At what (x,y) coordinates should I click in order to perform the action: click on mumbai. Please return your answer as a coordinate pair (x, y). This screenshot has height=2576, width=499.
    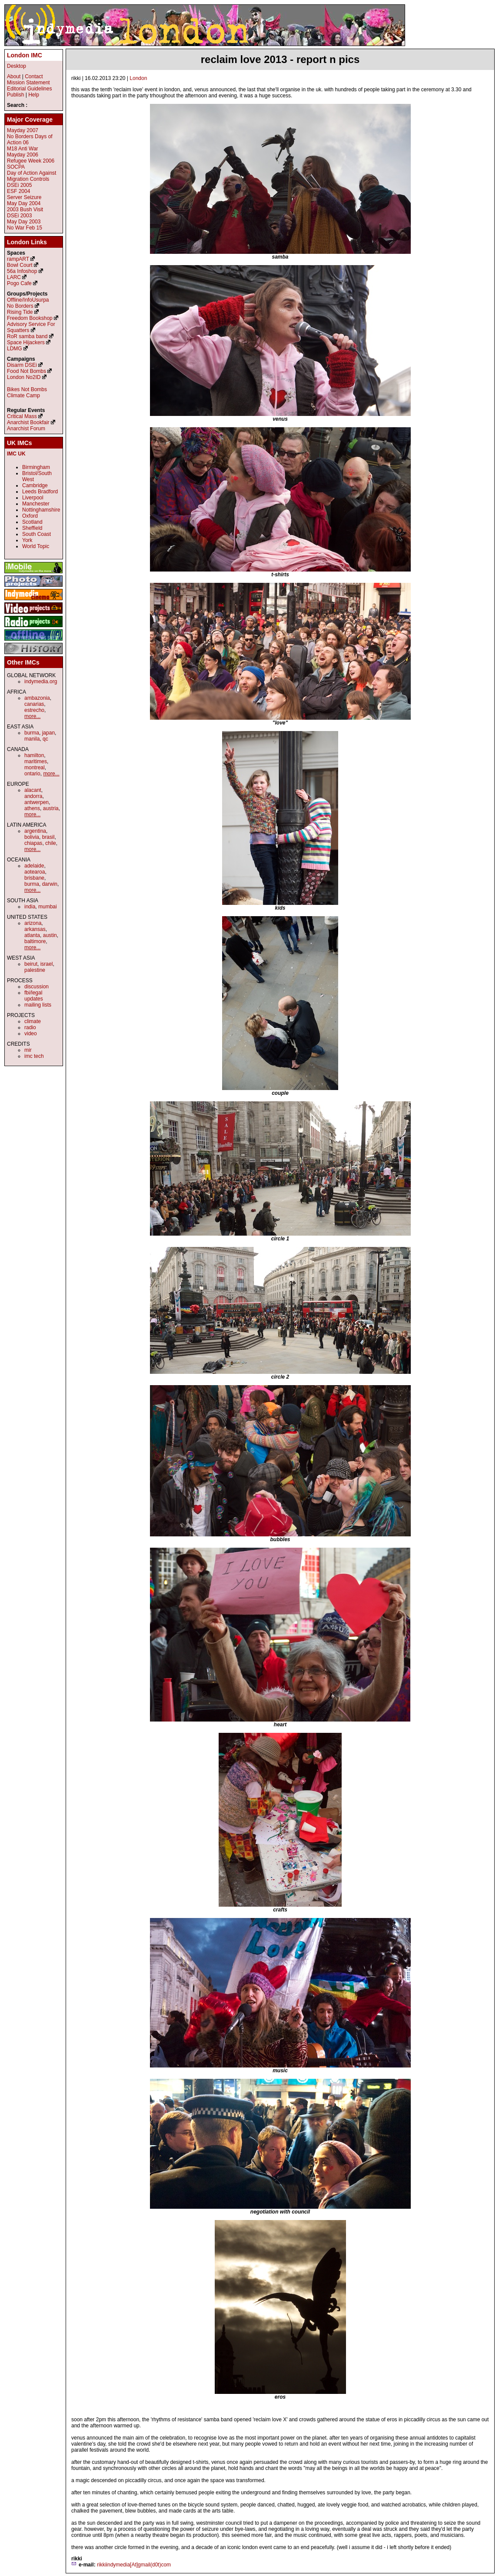
    Looking at the image, I should click on (47, 907).